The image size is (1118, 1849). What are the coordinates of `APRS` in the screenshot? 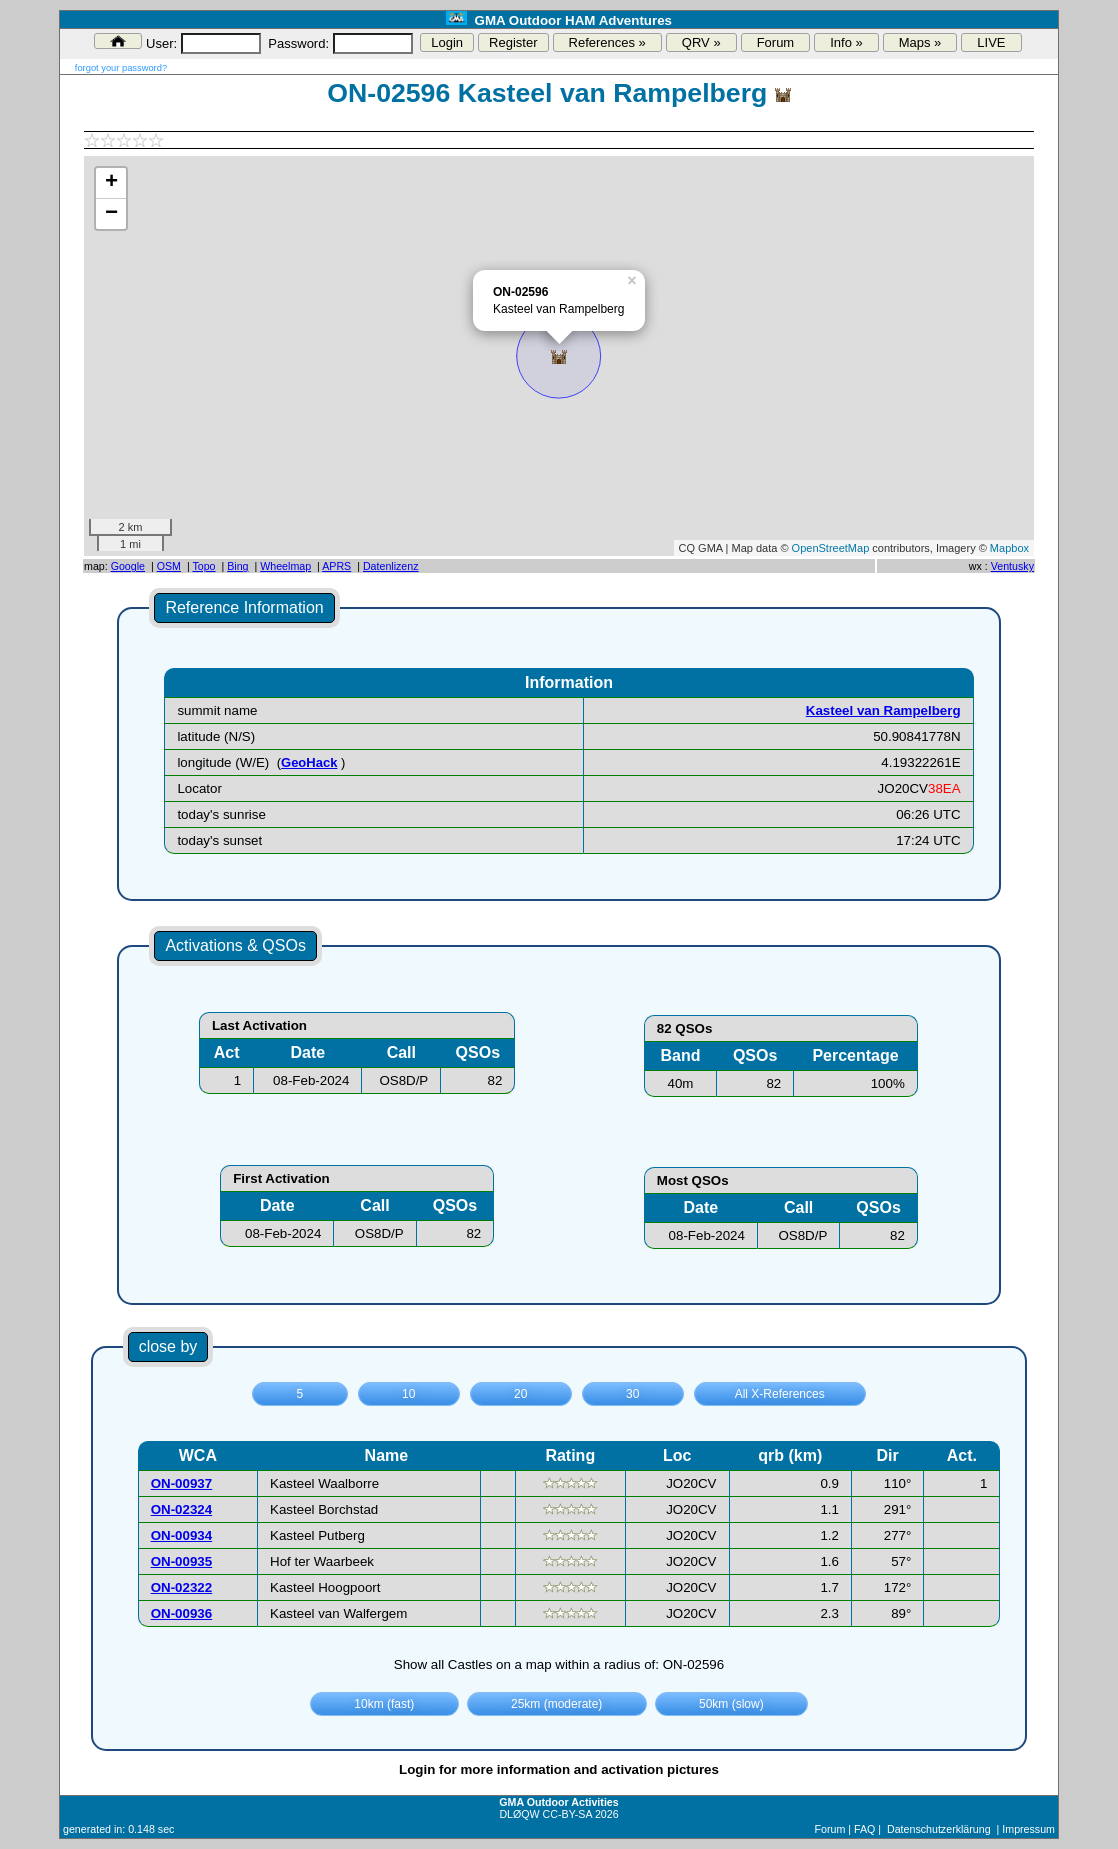 It's located at (336, 566).